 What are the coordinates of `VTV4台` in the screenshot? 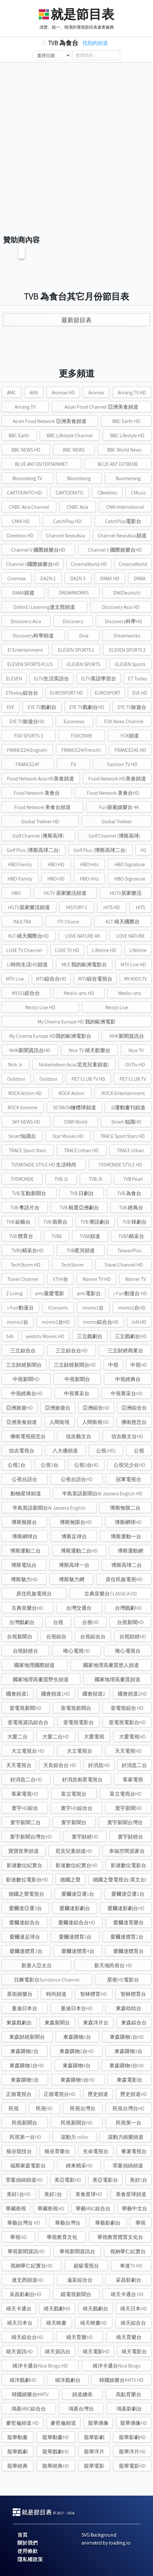 It's located at (60, 1279).